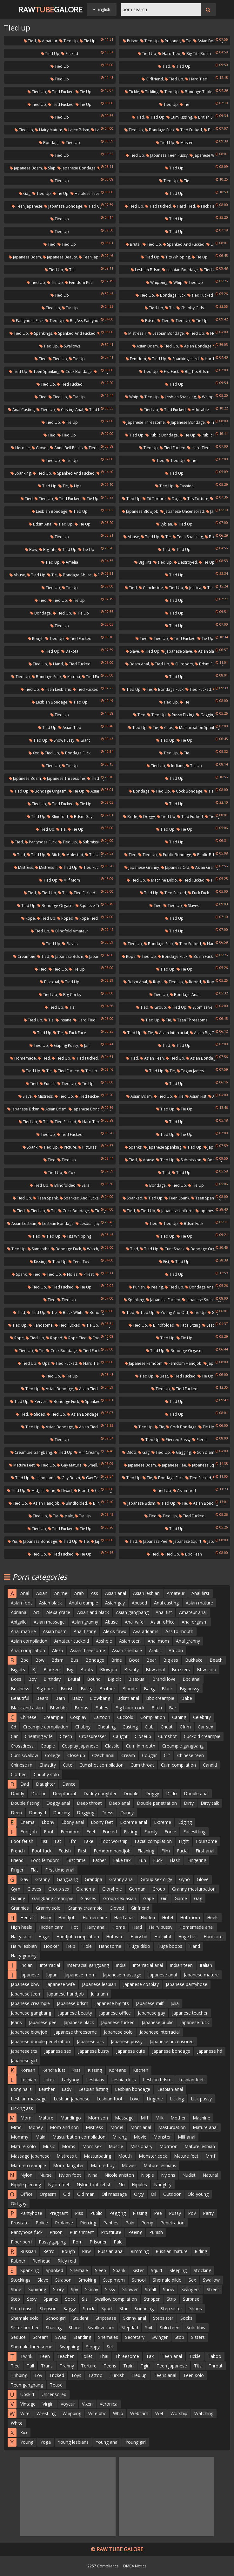 The width and height of the screenshot is (234, 2576). What do you see at coordinates (59, 1870) in the screenshot?
I see `First time anal` at bounding box center [59, 1870].